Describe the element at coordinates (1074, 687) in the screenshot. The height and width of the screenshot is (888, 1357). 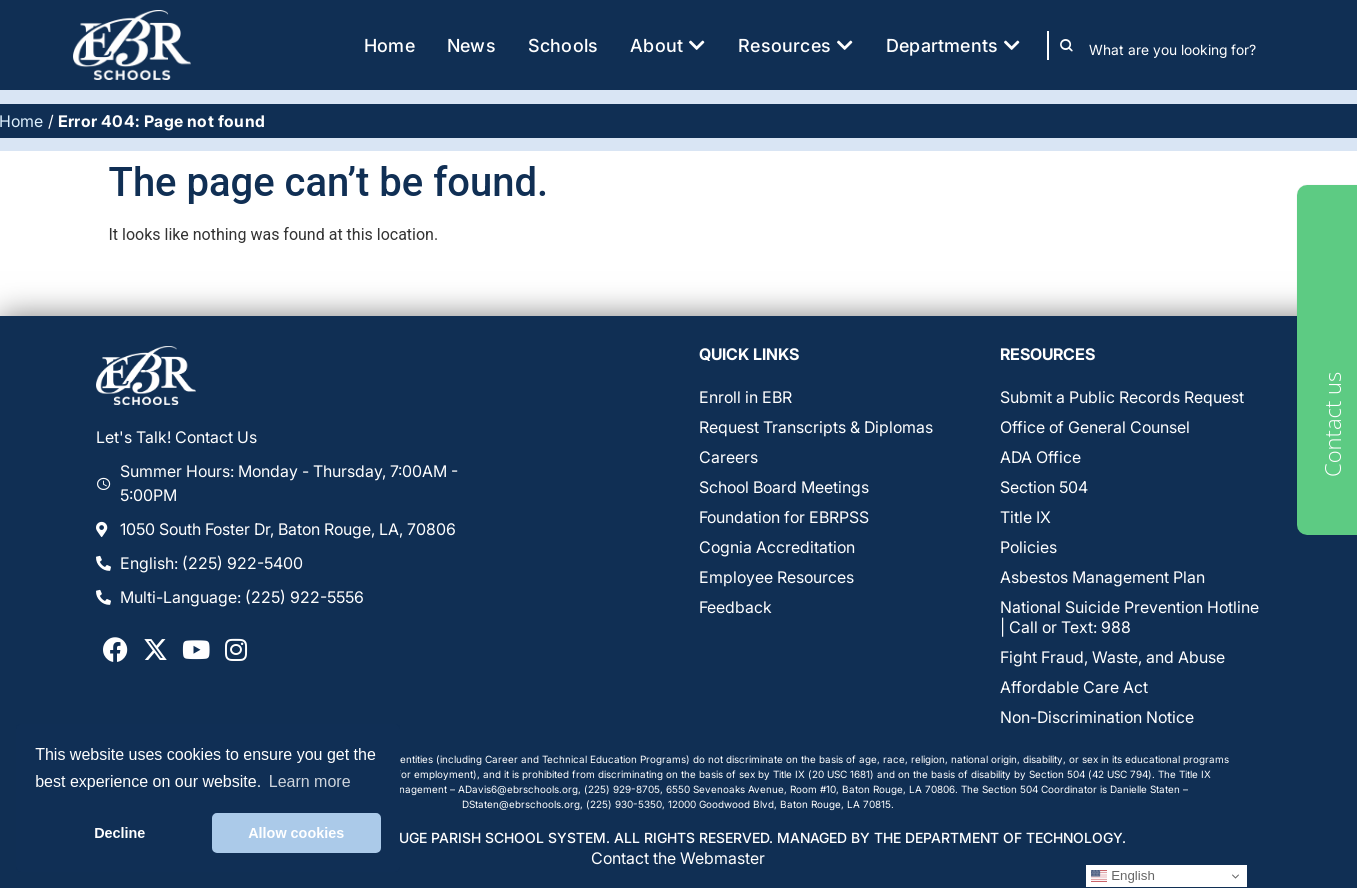
I see `Affordable Care Act` at that location.